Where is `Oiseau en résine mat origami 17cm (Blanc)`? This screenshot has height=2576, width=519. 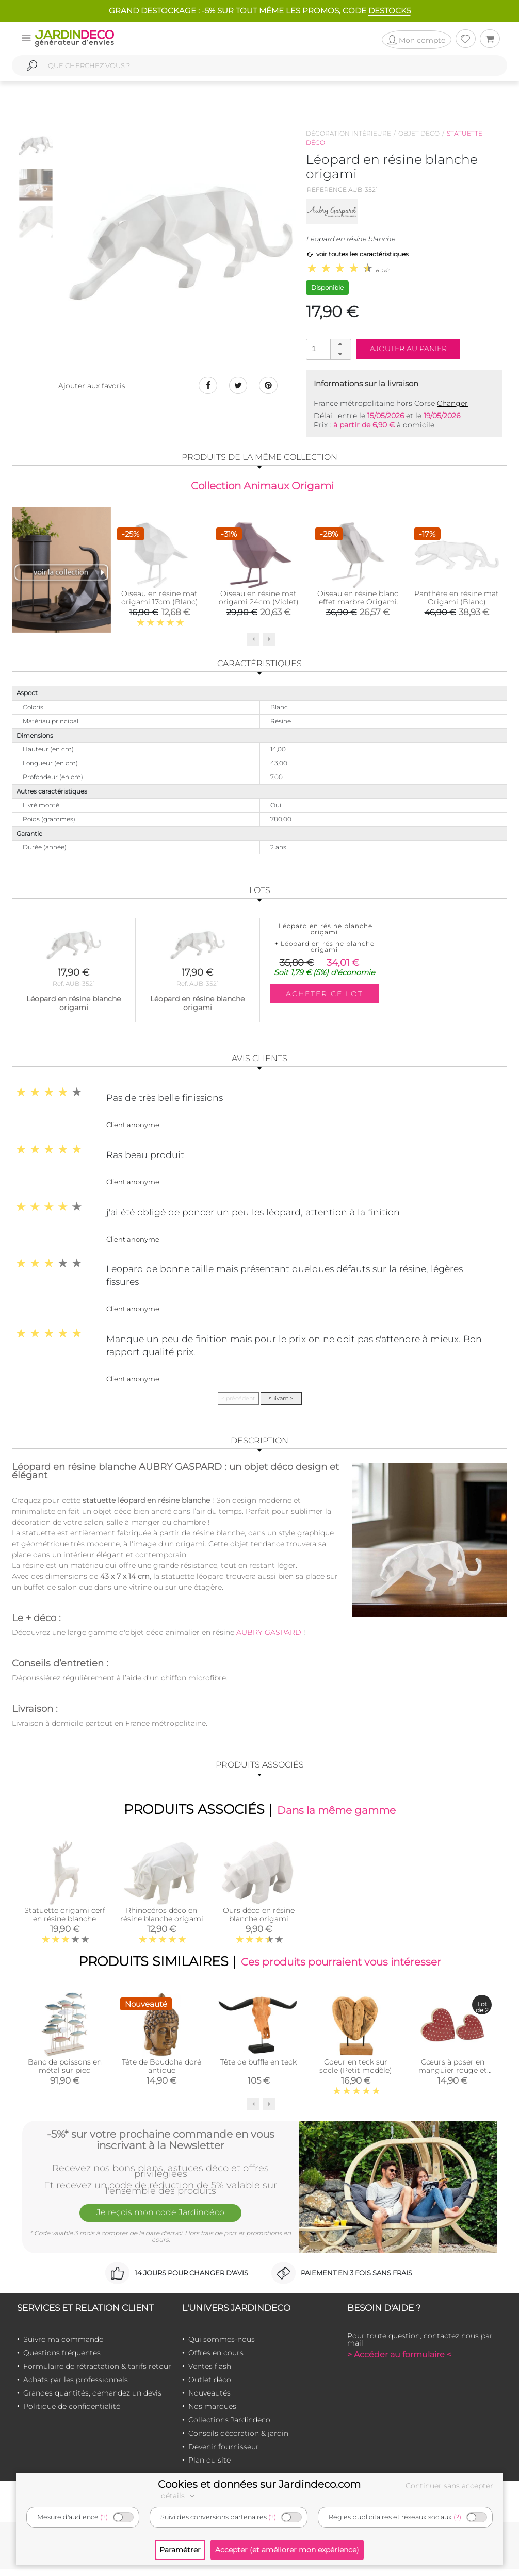 Oiseau en résine mat origami 17cm (Blanc) is located at coordinates (159, 600).